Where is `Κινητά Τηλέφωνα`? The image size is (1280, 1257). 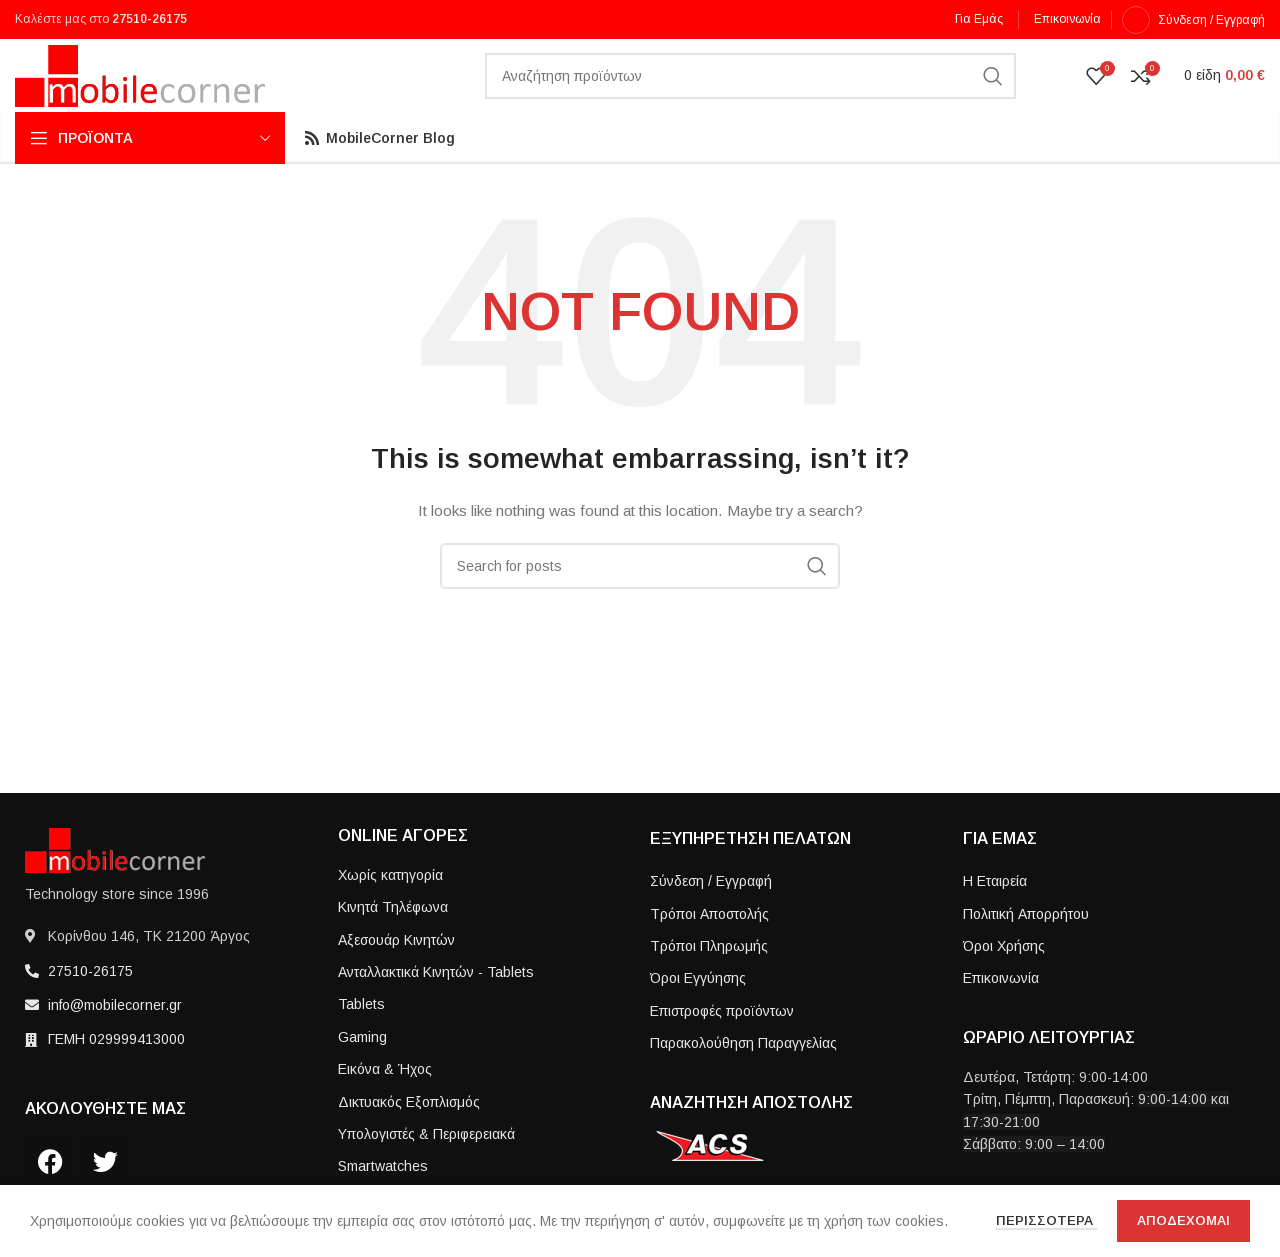 Κινητά Τηλέφωνα is located at coordinates (393, 942).